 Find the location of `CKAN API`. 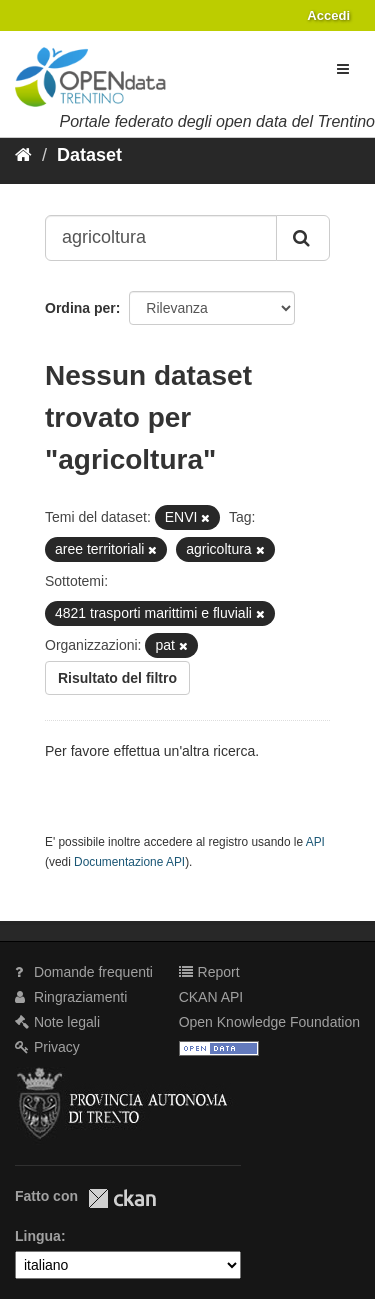

CKAN API is located at coordinates (211, 997).